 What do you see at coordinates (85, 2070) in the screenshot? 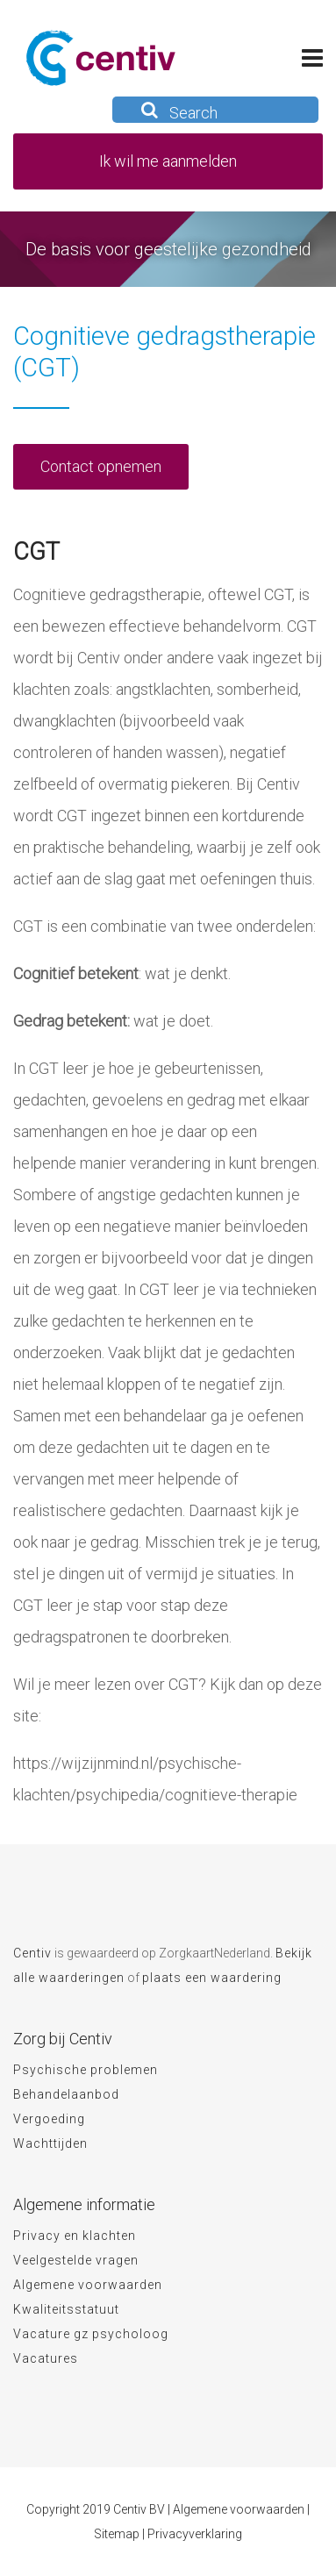
I see `Psychische problemen` at bounding box center [85, 2070].